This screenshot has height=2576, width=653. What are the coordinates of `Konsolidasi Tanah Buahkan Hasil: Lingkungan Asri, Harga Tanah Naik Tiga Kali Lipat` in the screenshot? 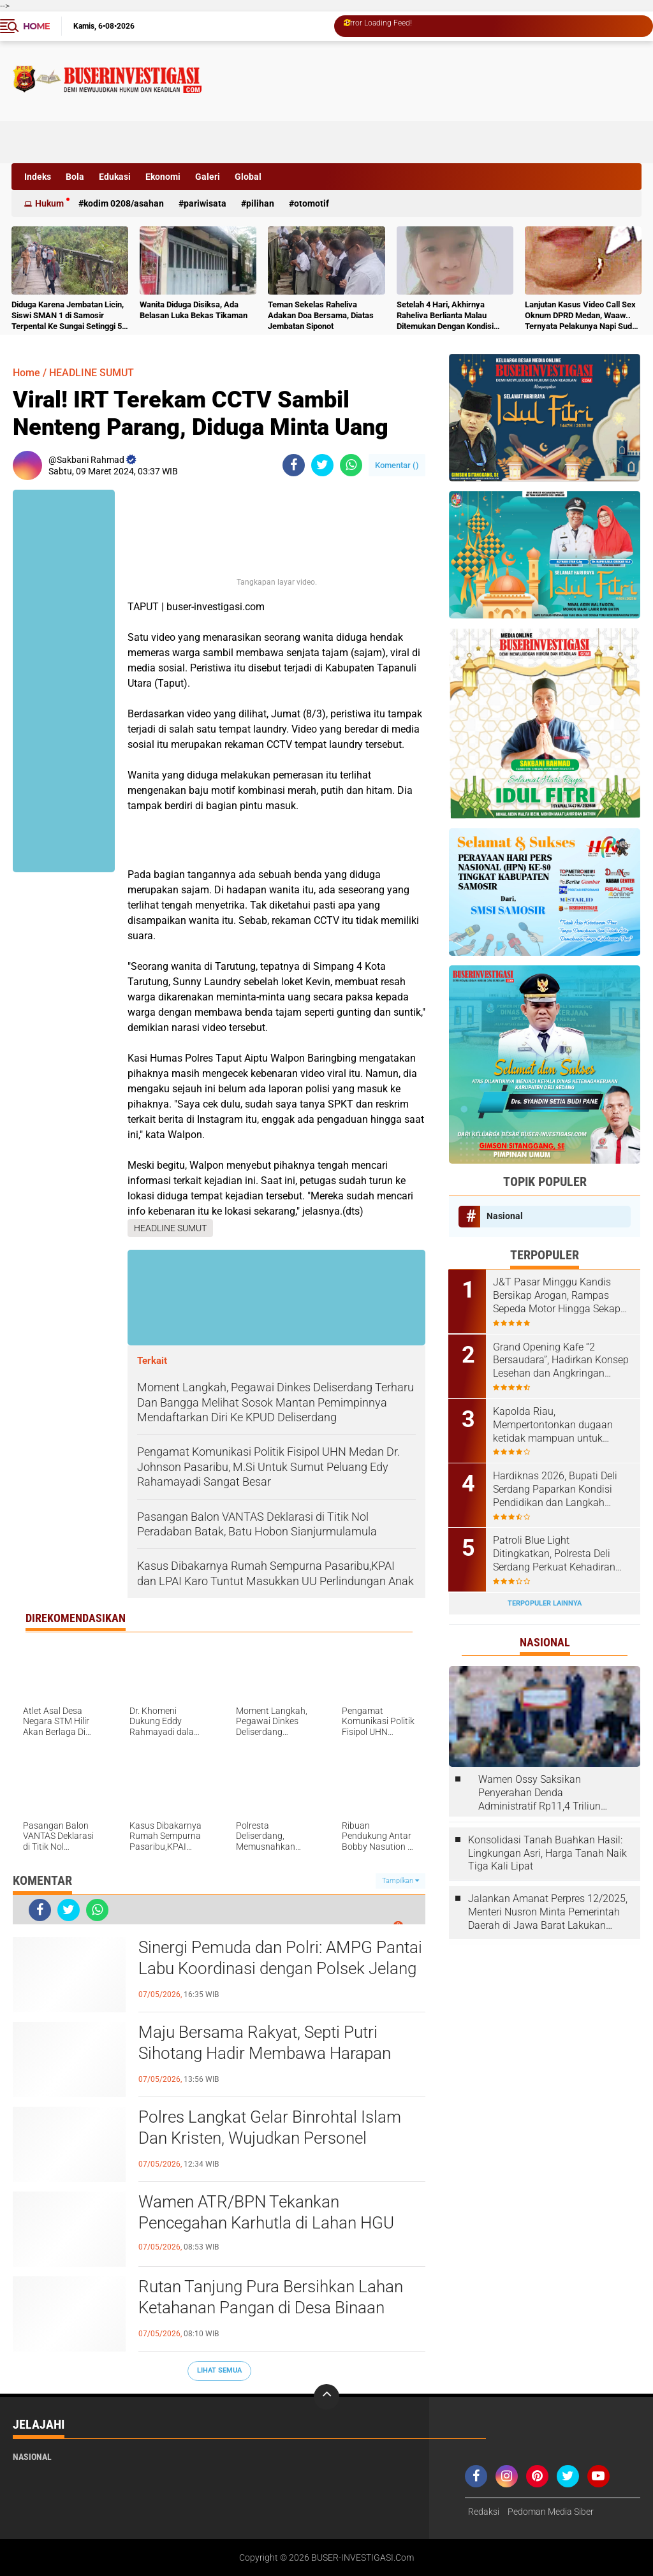 It's located at (547, 1852).